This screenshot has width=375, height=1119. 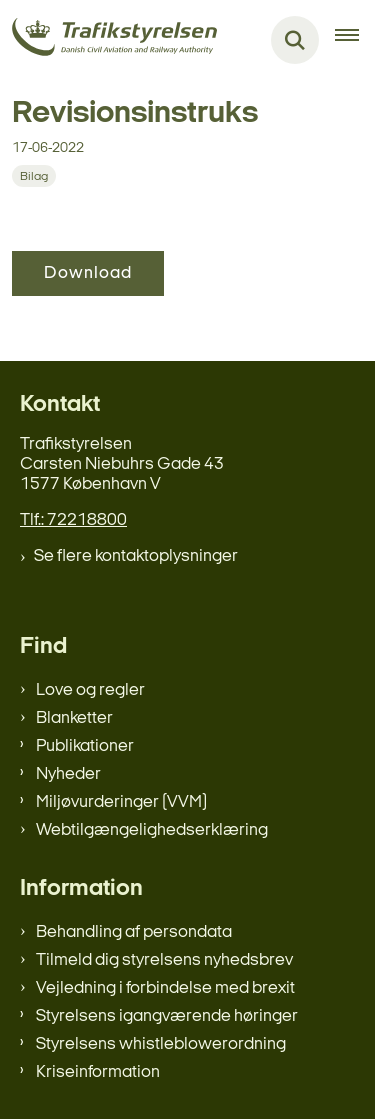 I want to click on Tilmeld dig styrelsens nyhedsbrev, so click(x=164, y=960).